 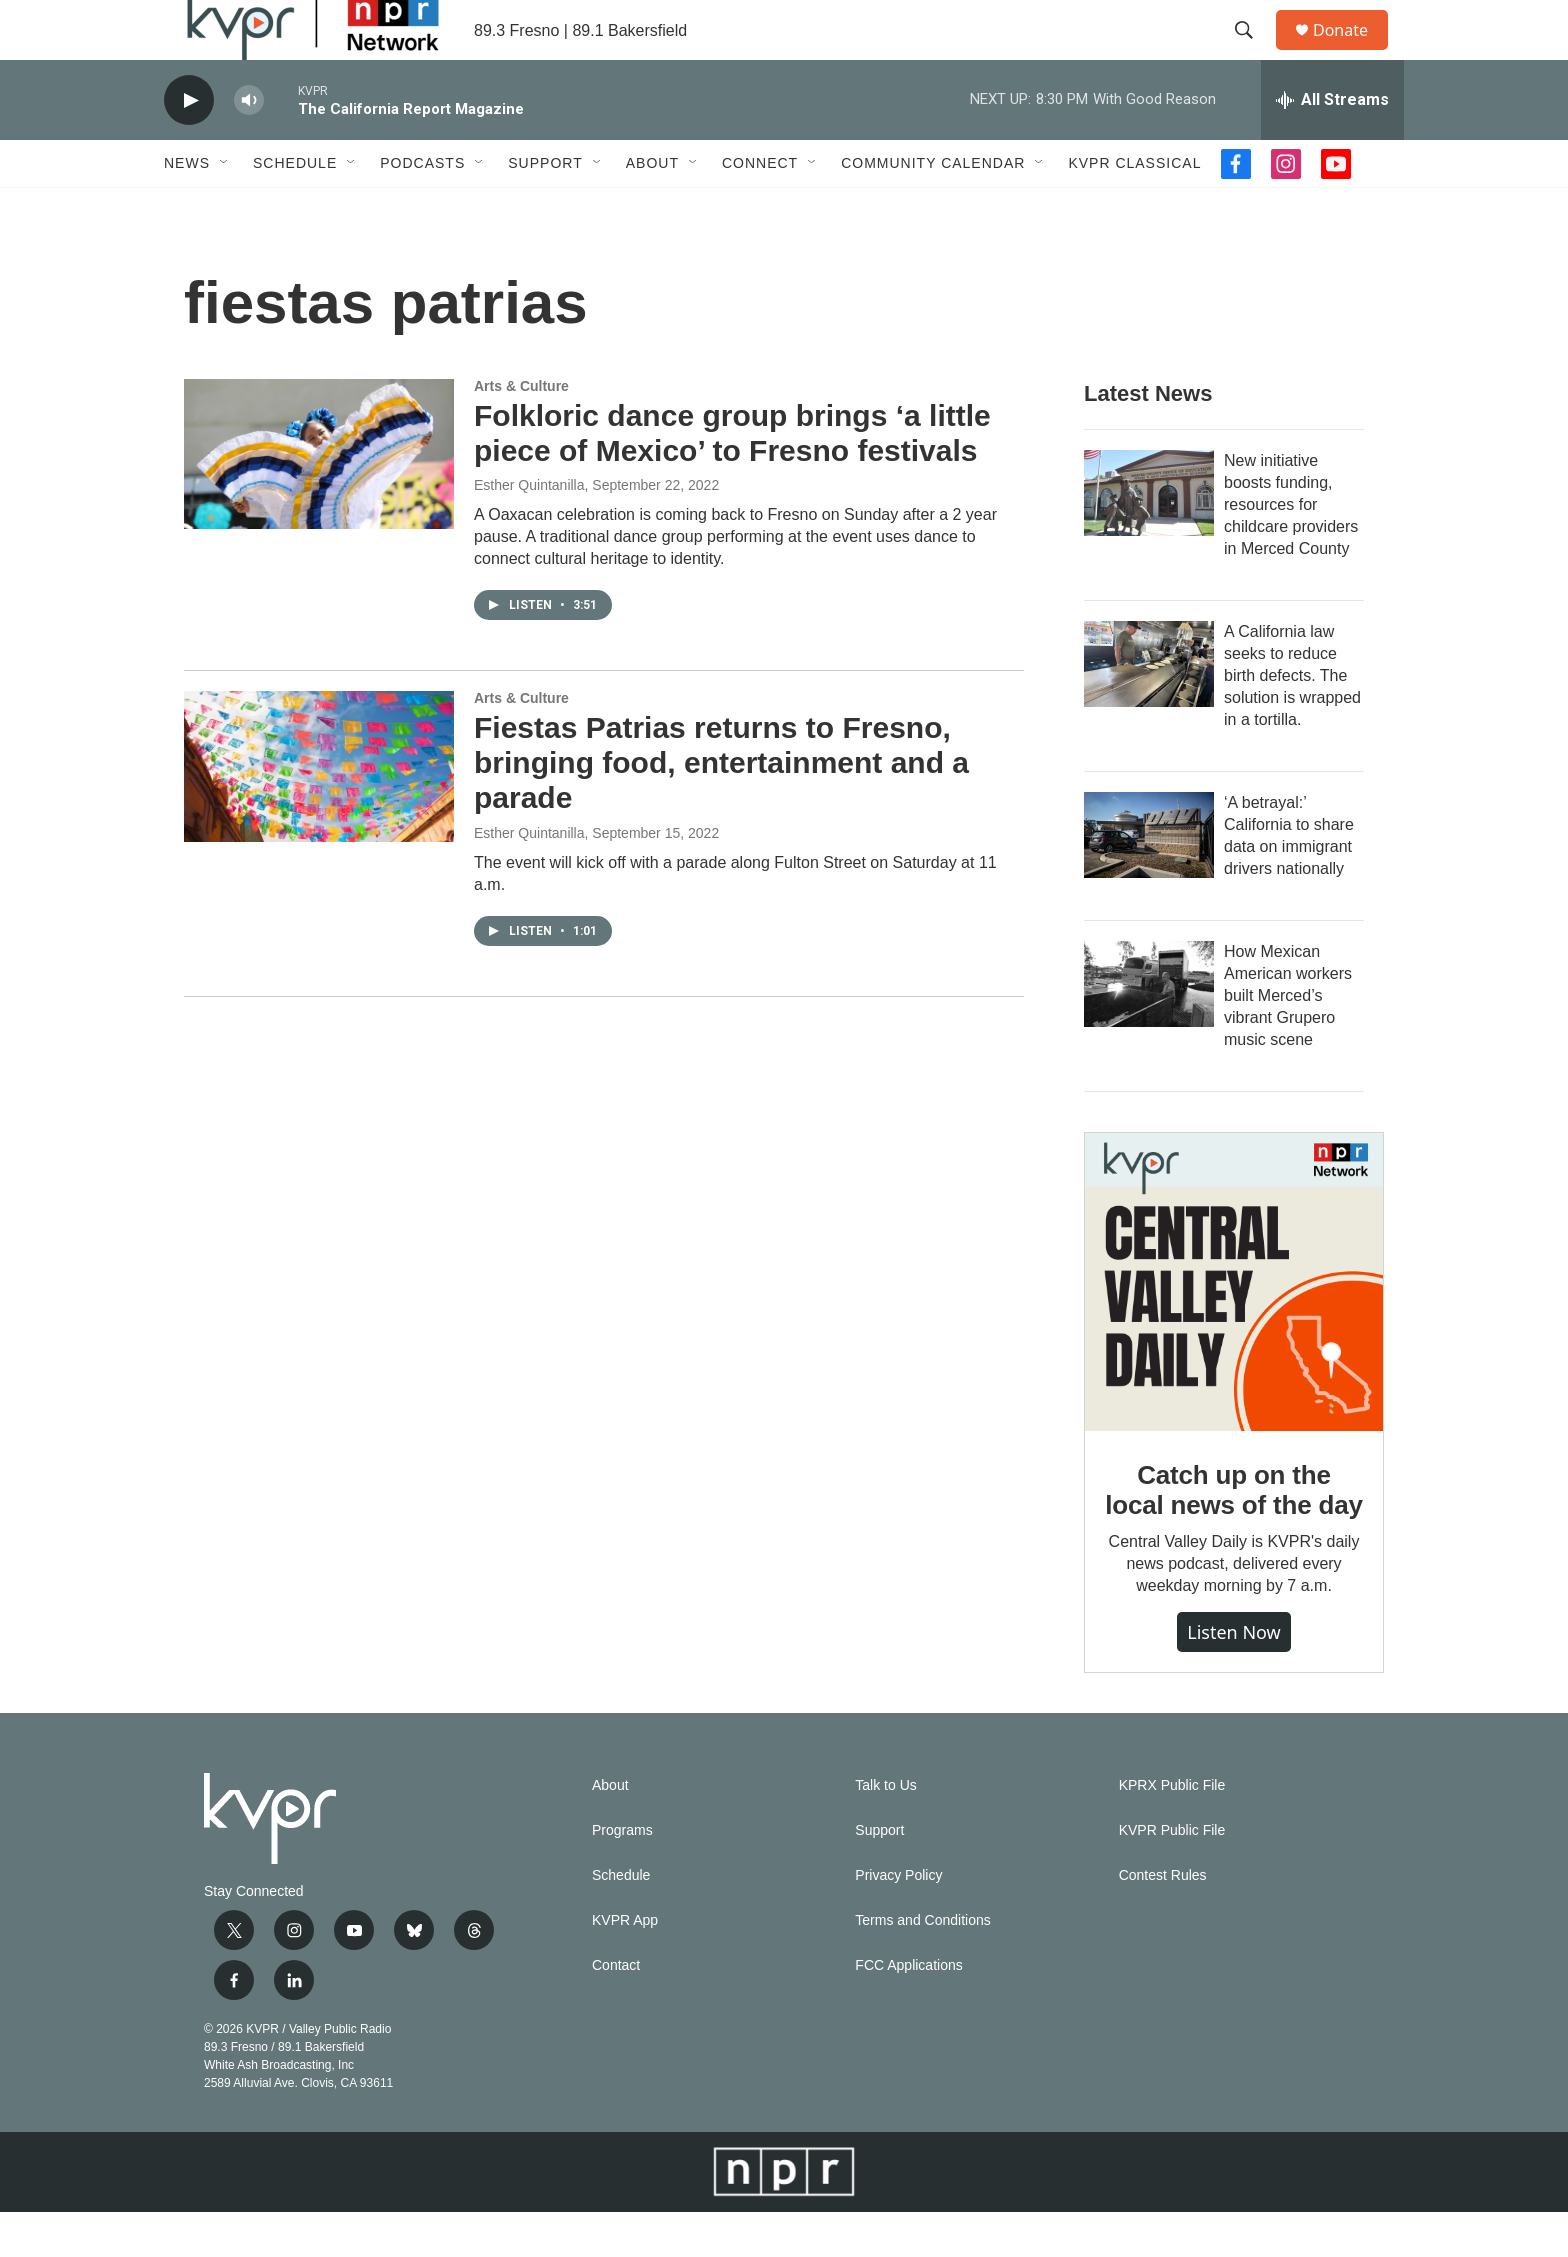 What do you see at coordinates (1149, 709) in the screenshot?
I see `[A California law seeks to reduce birth defects. The solution is wrapped in a tortilla.]` at bounding box center [1149, 709].